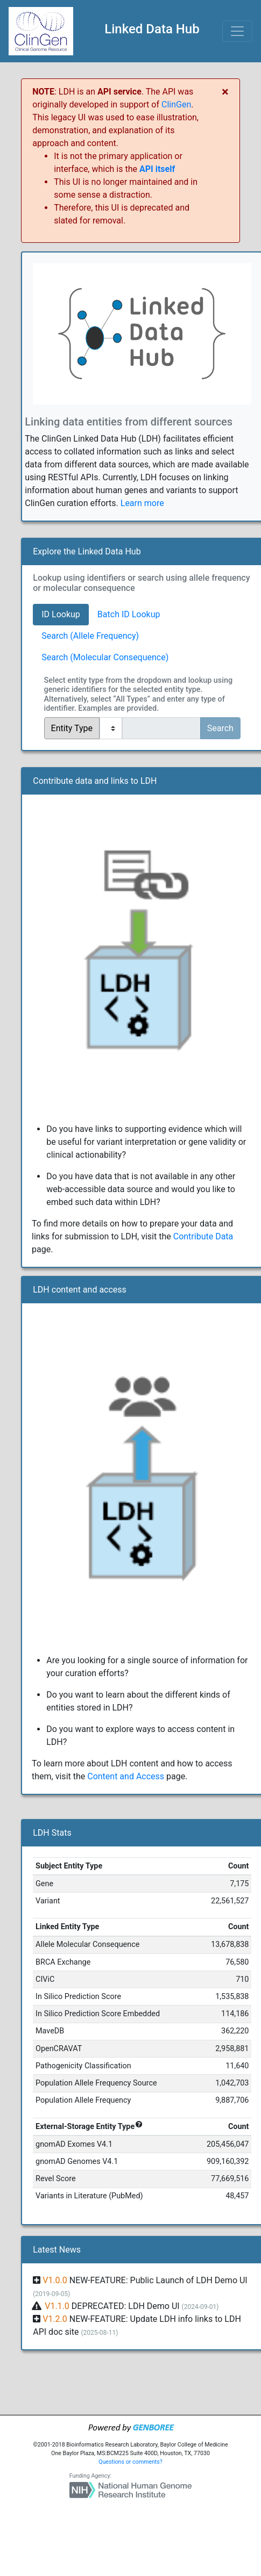 The width and height of the screenshot is (261, 2576). What do you see at coordinates (142, 503) in the screenshot?
I see `Learn more` at bounding box center [142, 503].